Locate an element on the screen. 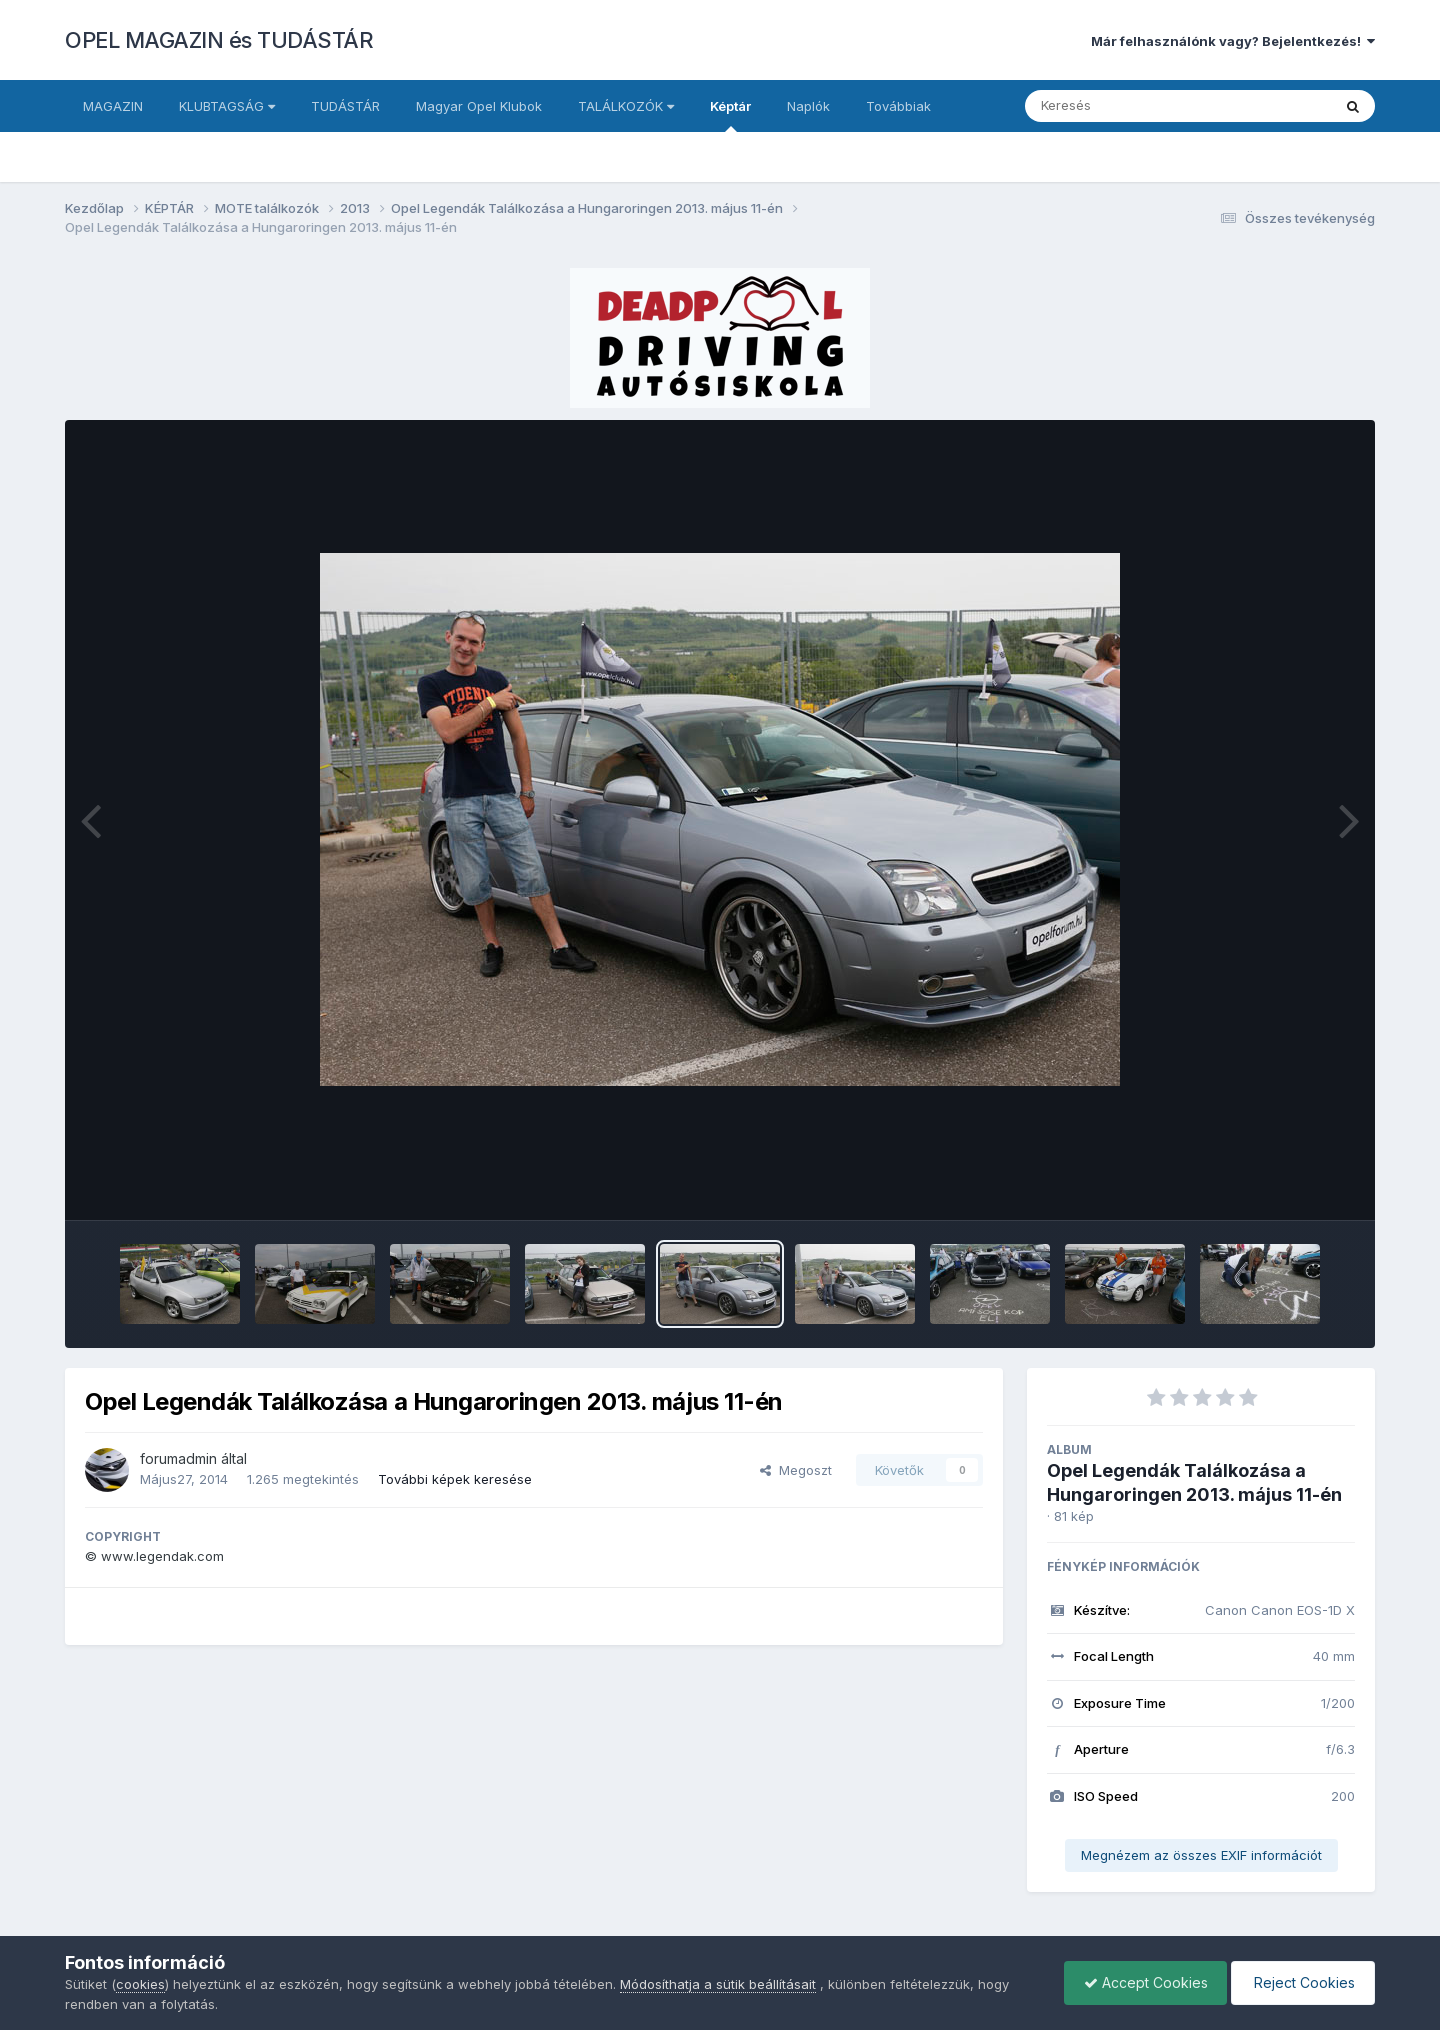  Továbbiak is located at coordinates (898, 106).